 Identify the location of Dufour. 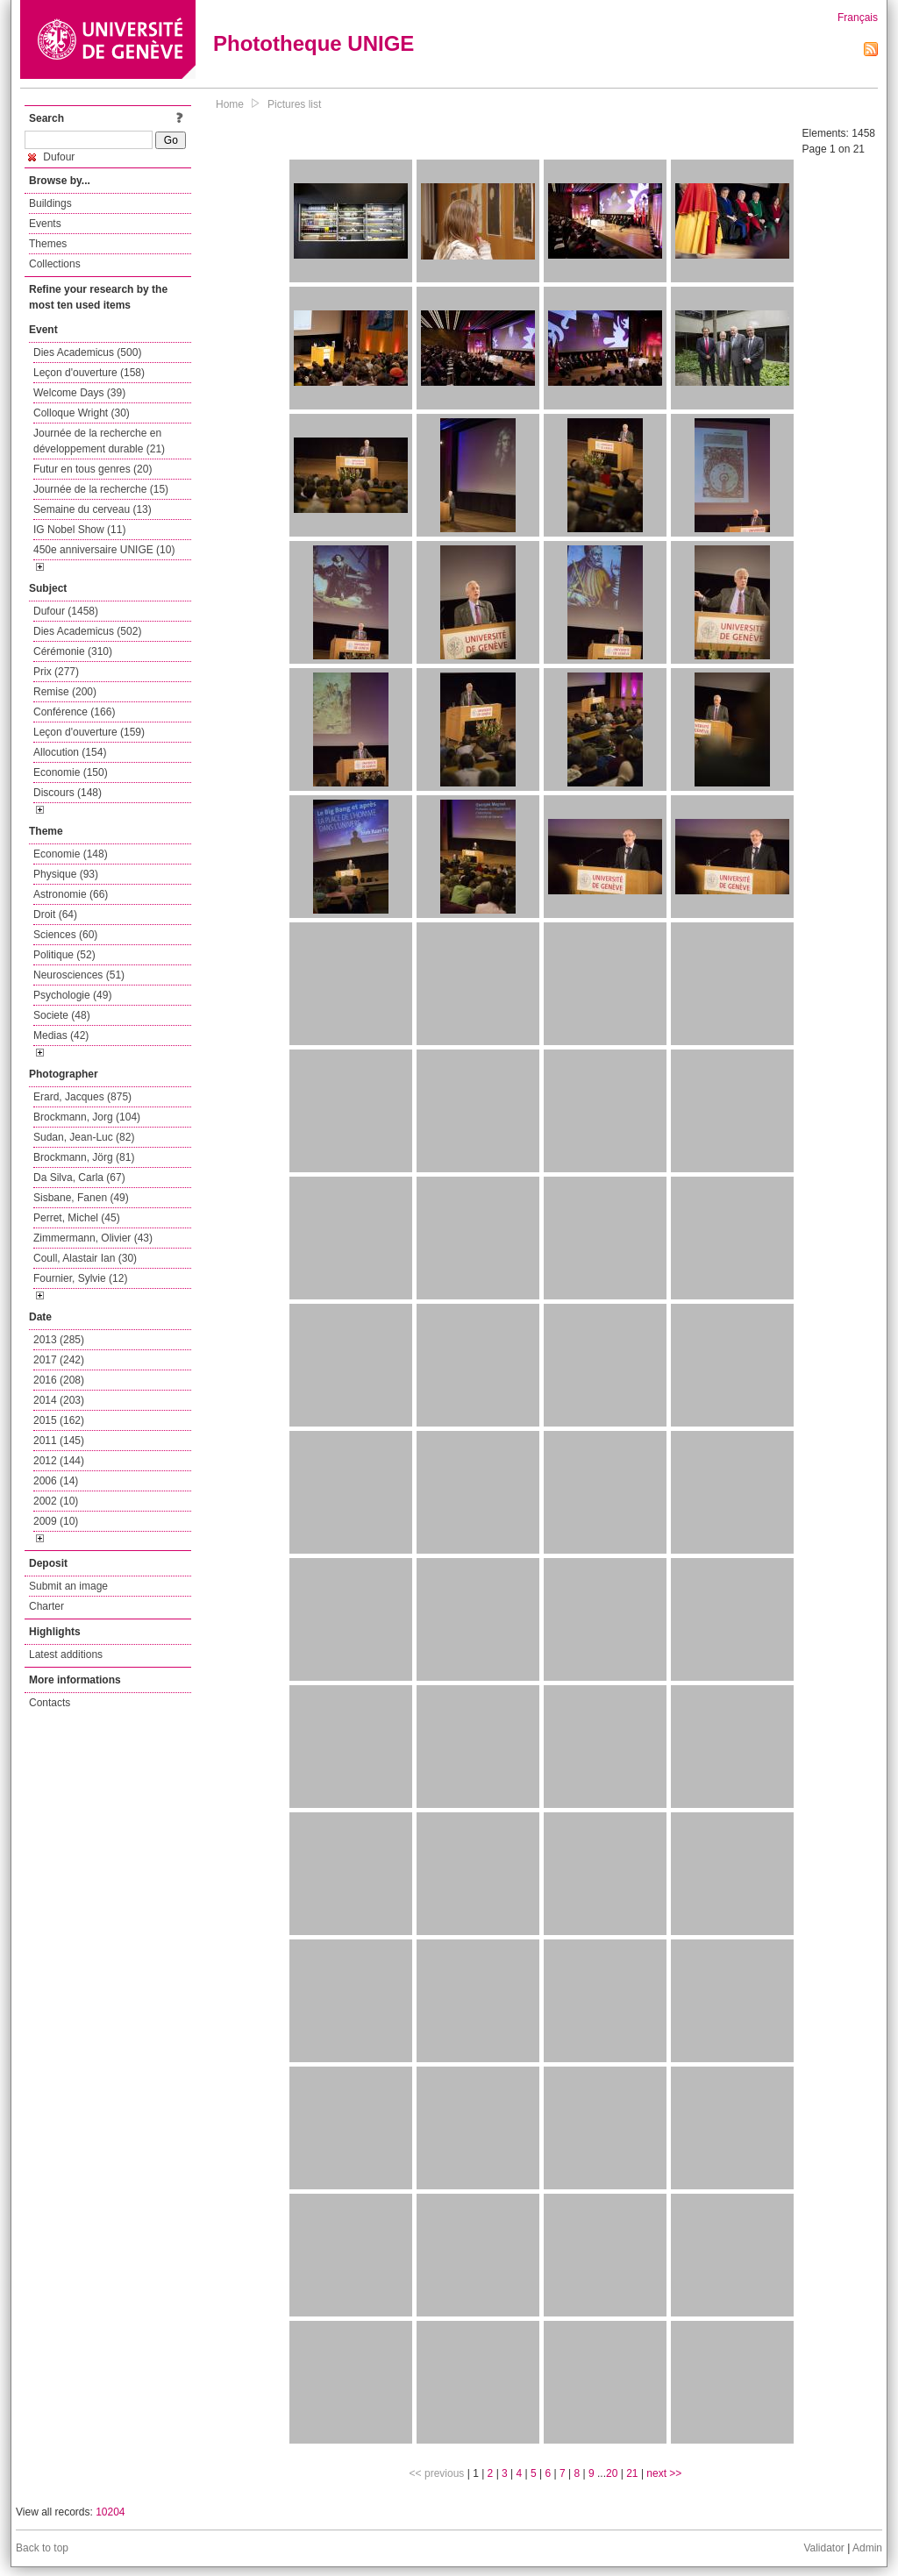
(51, 157).